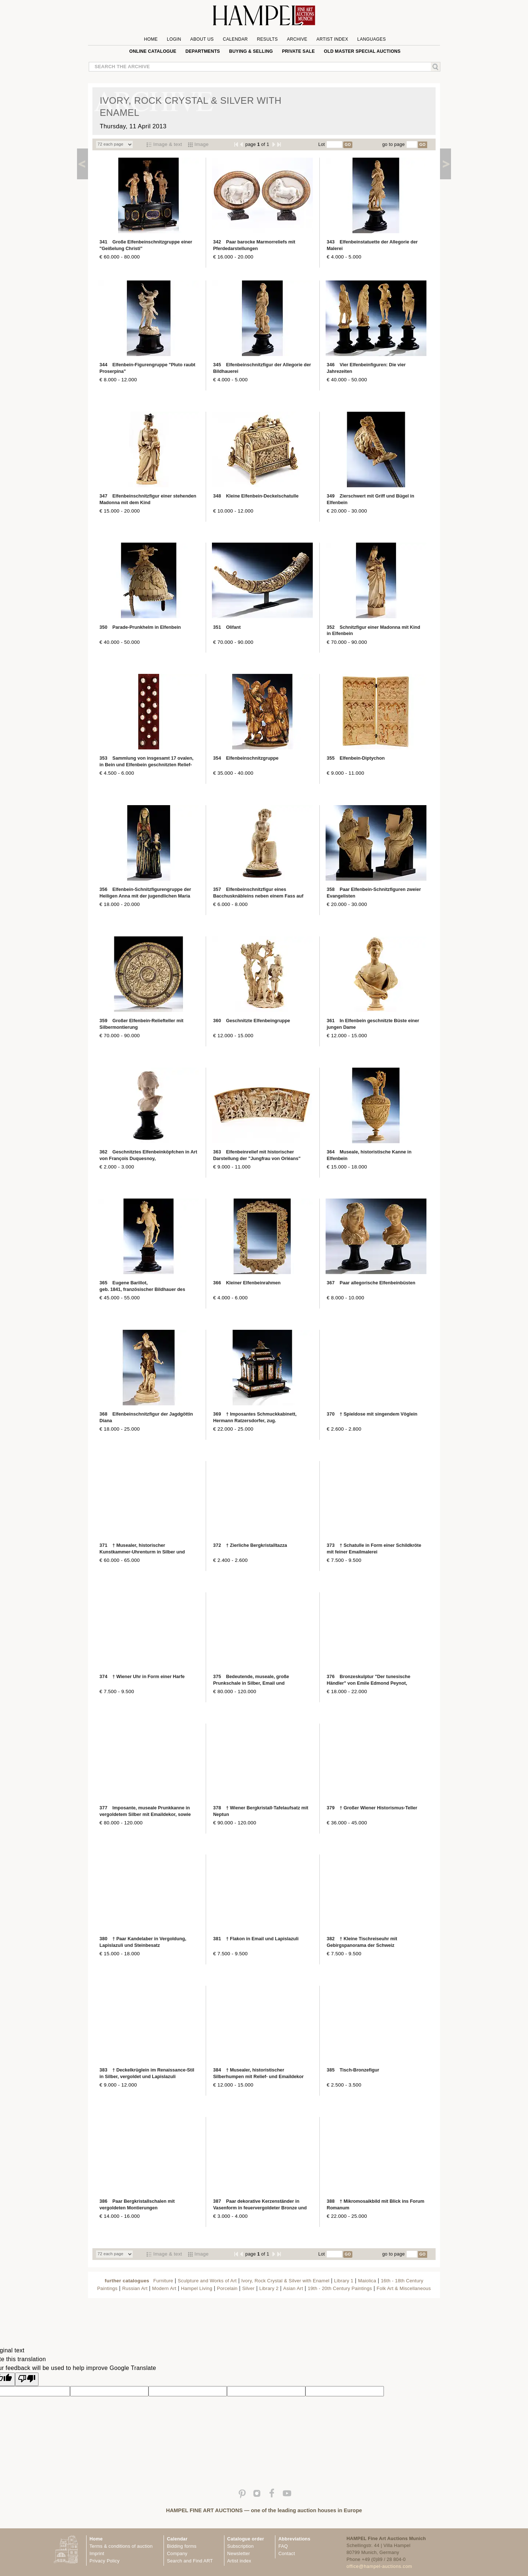  What do you see at coordinates (239, 2561) in the screenshot?
I see `Artist index` at bounding box center [239, 2561].